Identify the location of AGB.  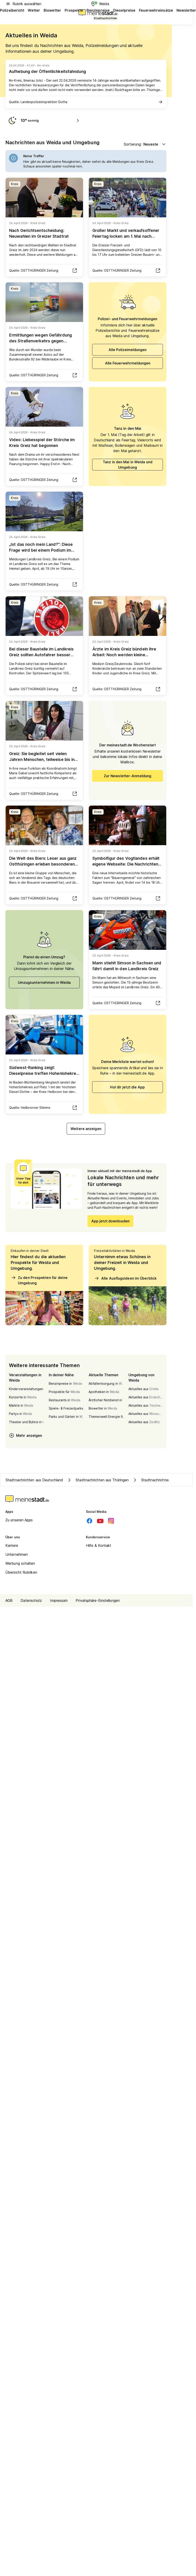
(9, 1600).